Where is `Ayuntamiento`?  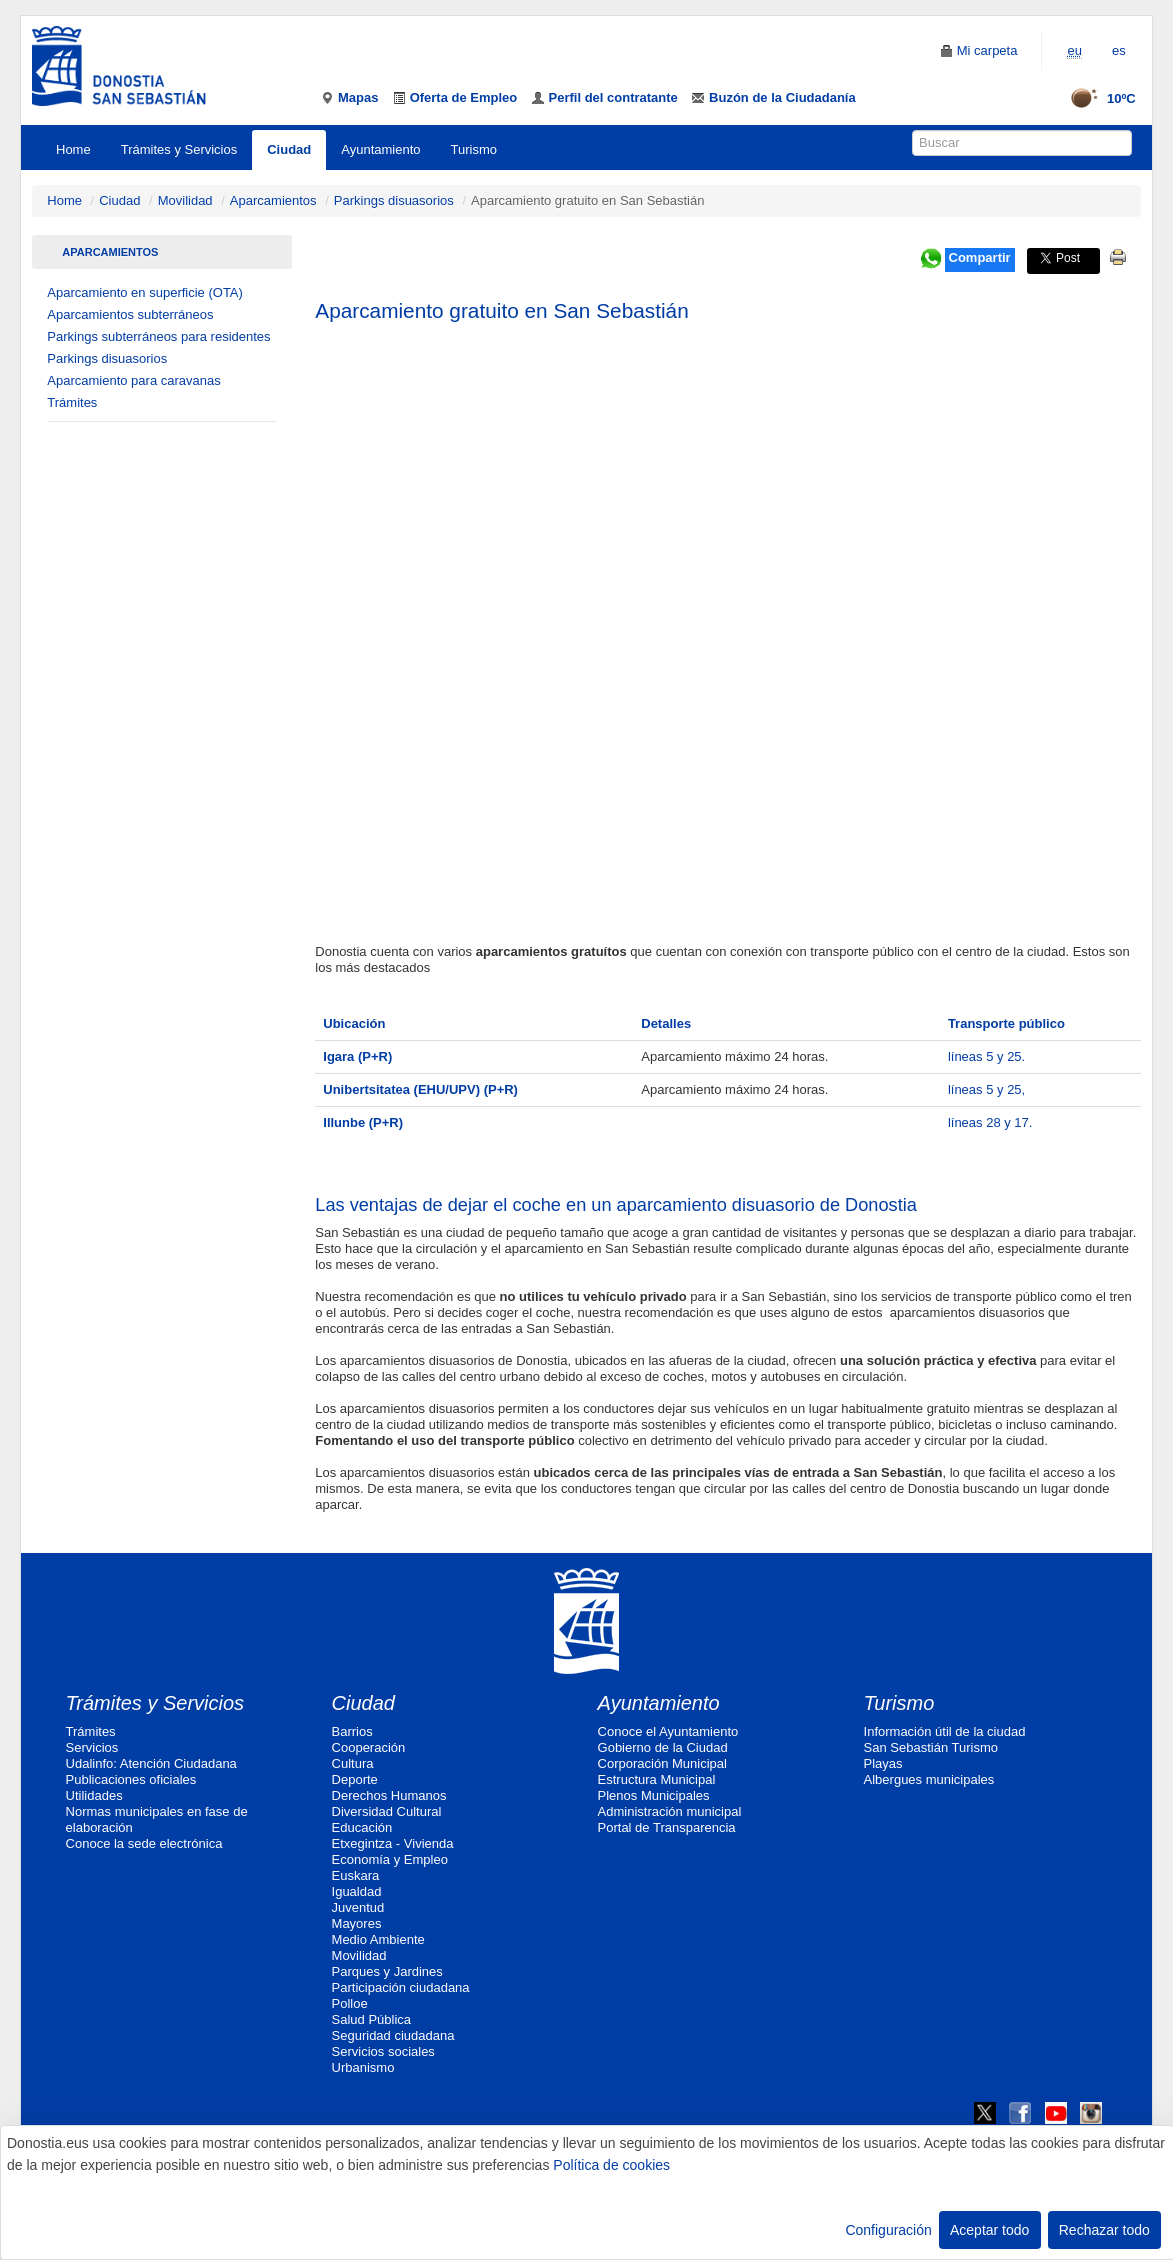 Ayuntamiento is located at coordinates (380, 149).